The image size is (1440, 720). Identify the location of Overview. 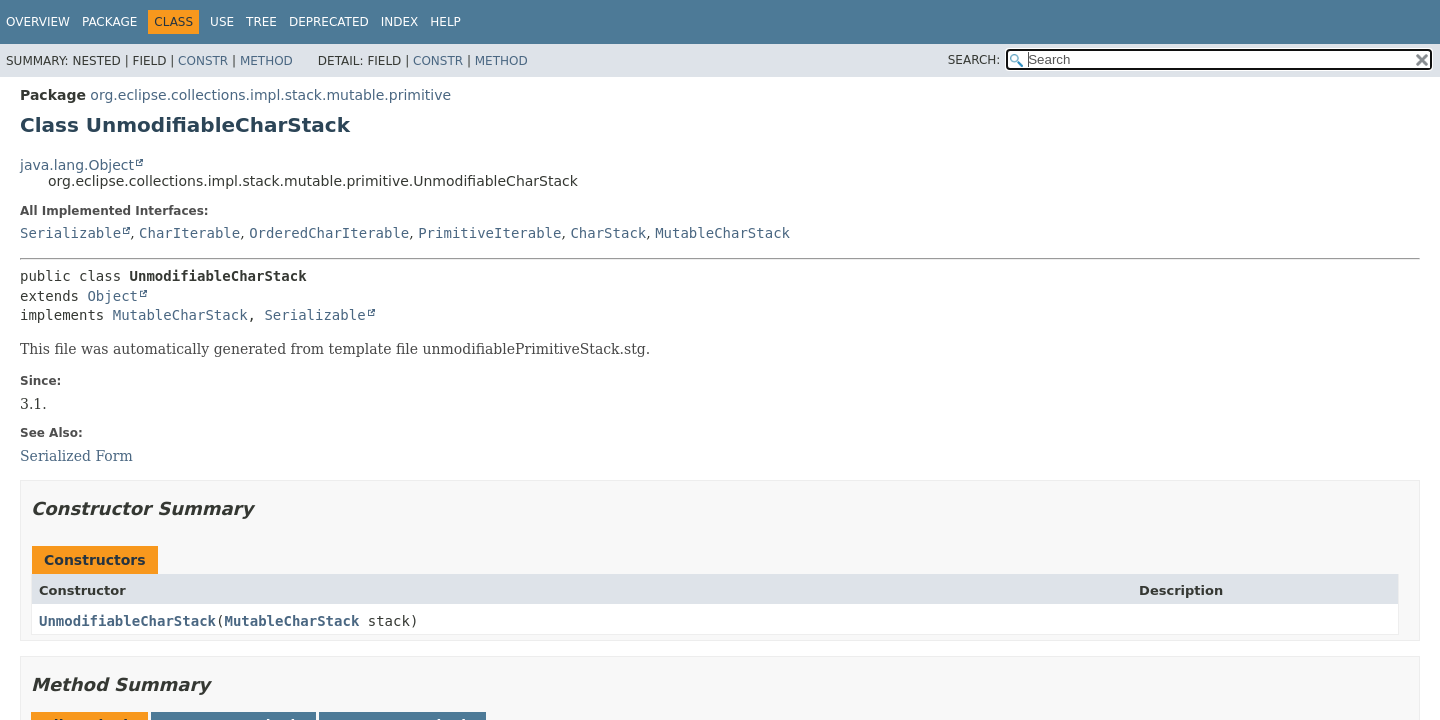
(38, 22).